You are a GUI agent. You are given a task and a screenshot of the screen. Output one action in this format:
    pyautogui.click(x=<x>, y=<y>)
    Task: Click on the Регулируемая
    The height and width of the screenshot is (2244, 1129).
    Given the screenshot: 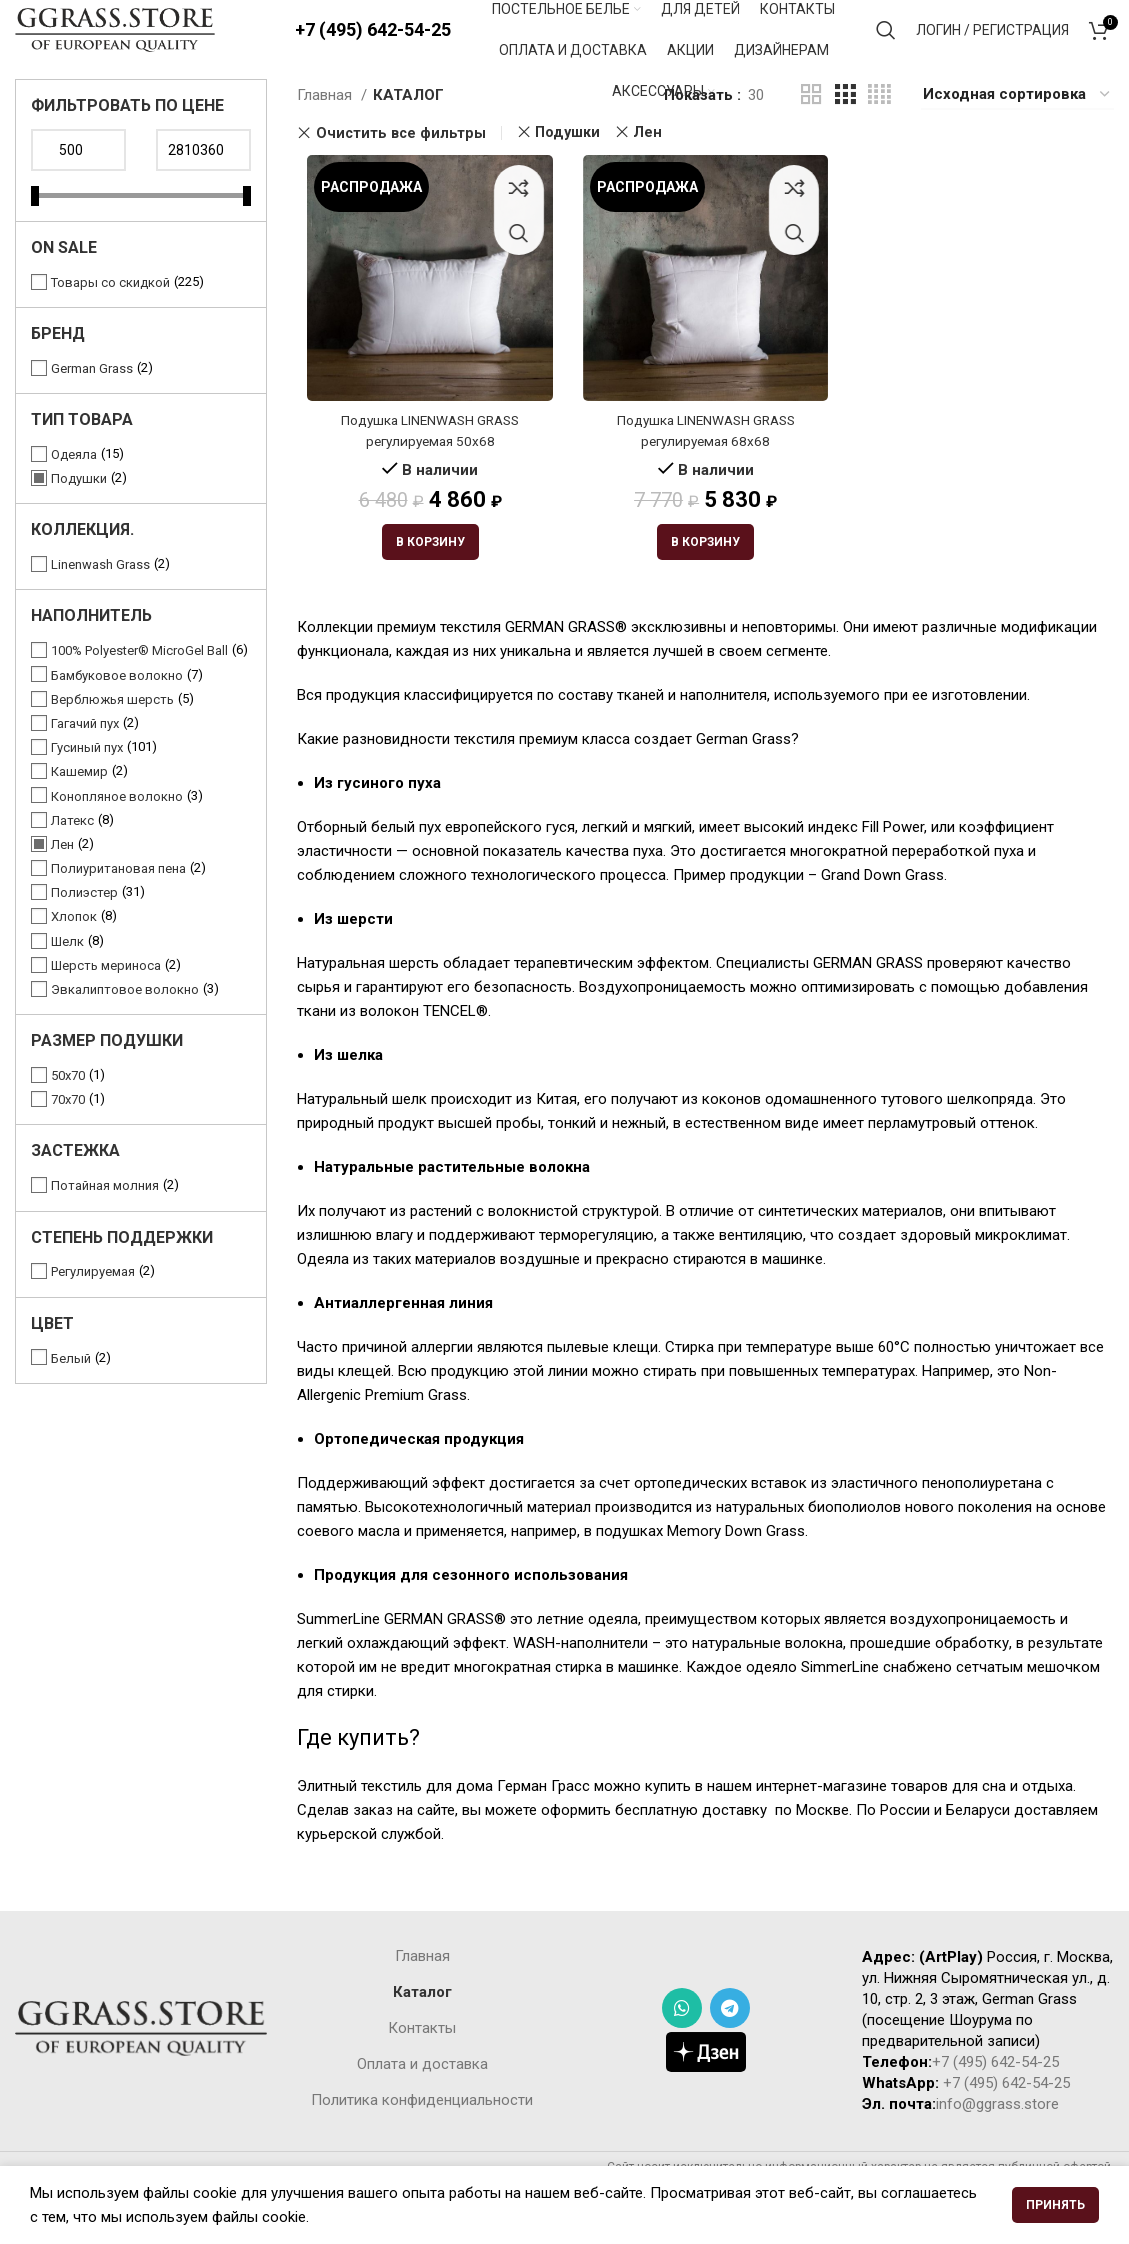 What is the action you would take?
    pyautogui.click(x=93, y=1311)
    